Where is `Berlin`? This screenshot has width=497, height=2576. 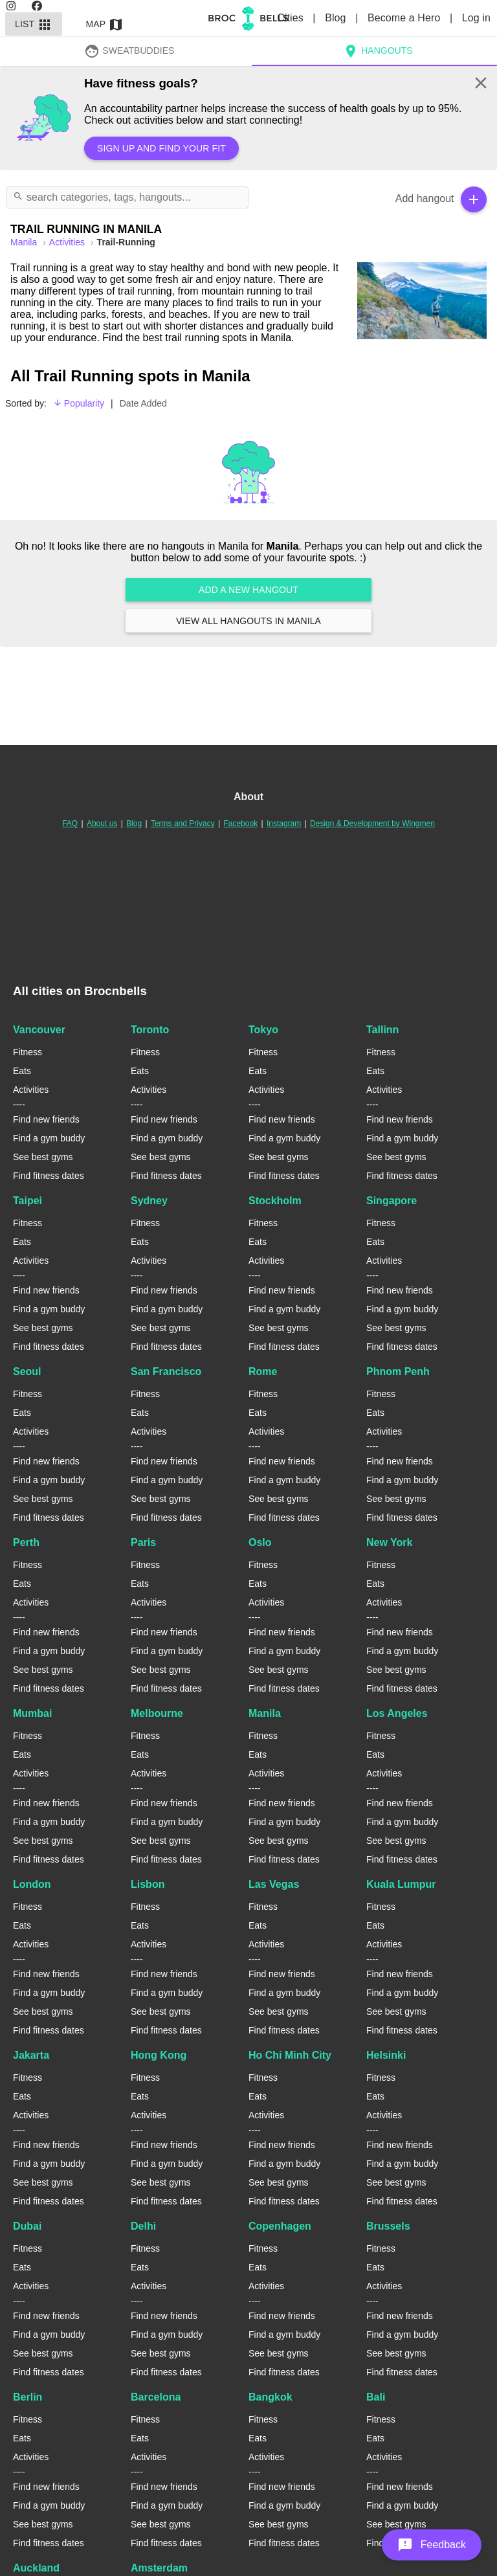 Berlin is located at coordinates (27, 2396).